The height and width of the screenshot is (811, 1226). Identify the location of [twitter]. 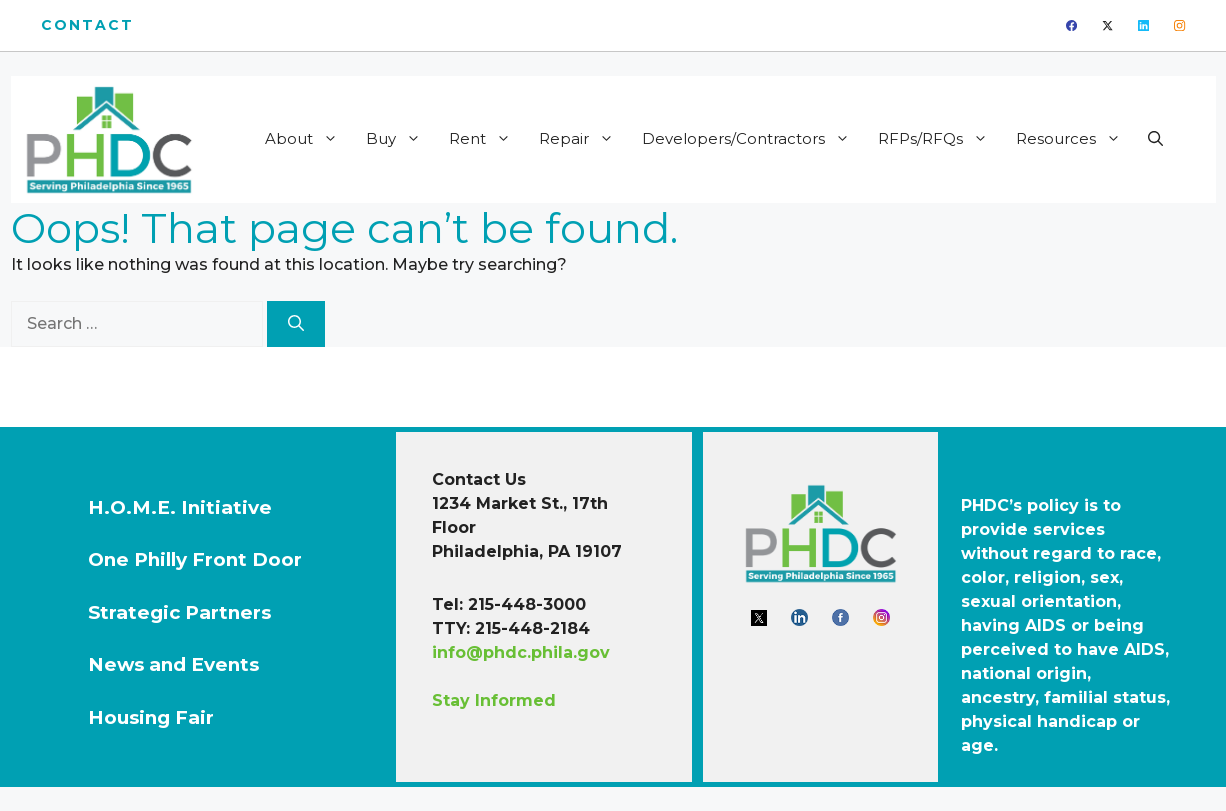
(1107, 25).